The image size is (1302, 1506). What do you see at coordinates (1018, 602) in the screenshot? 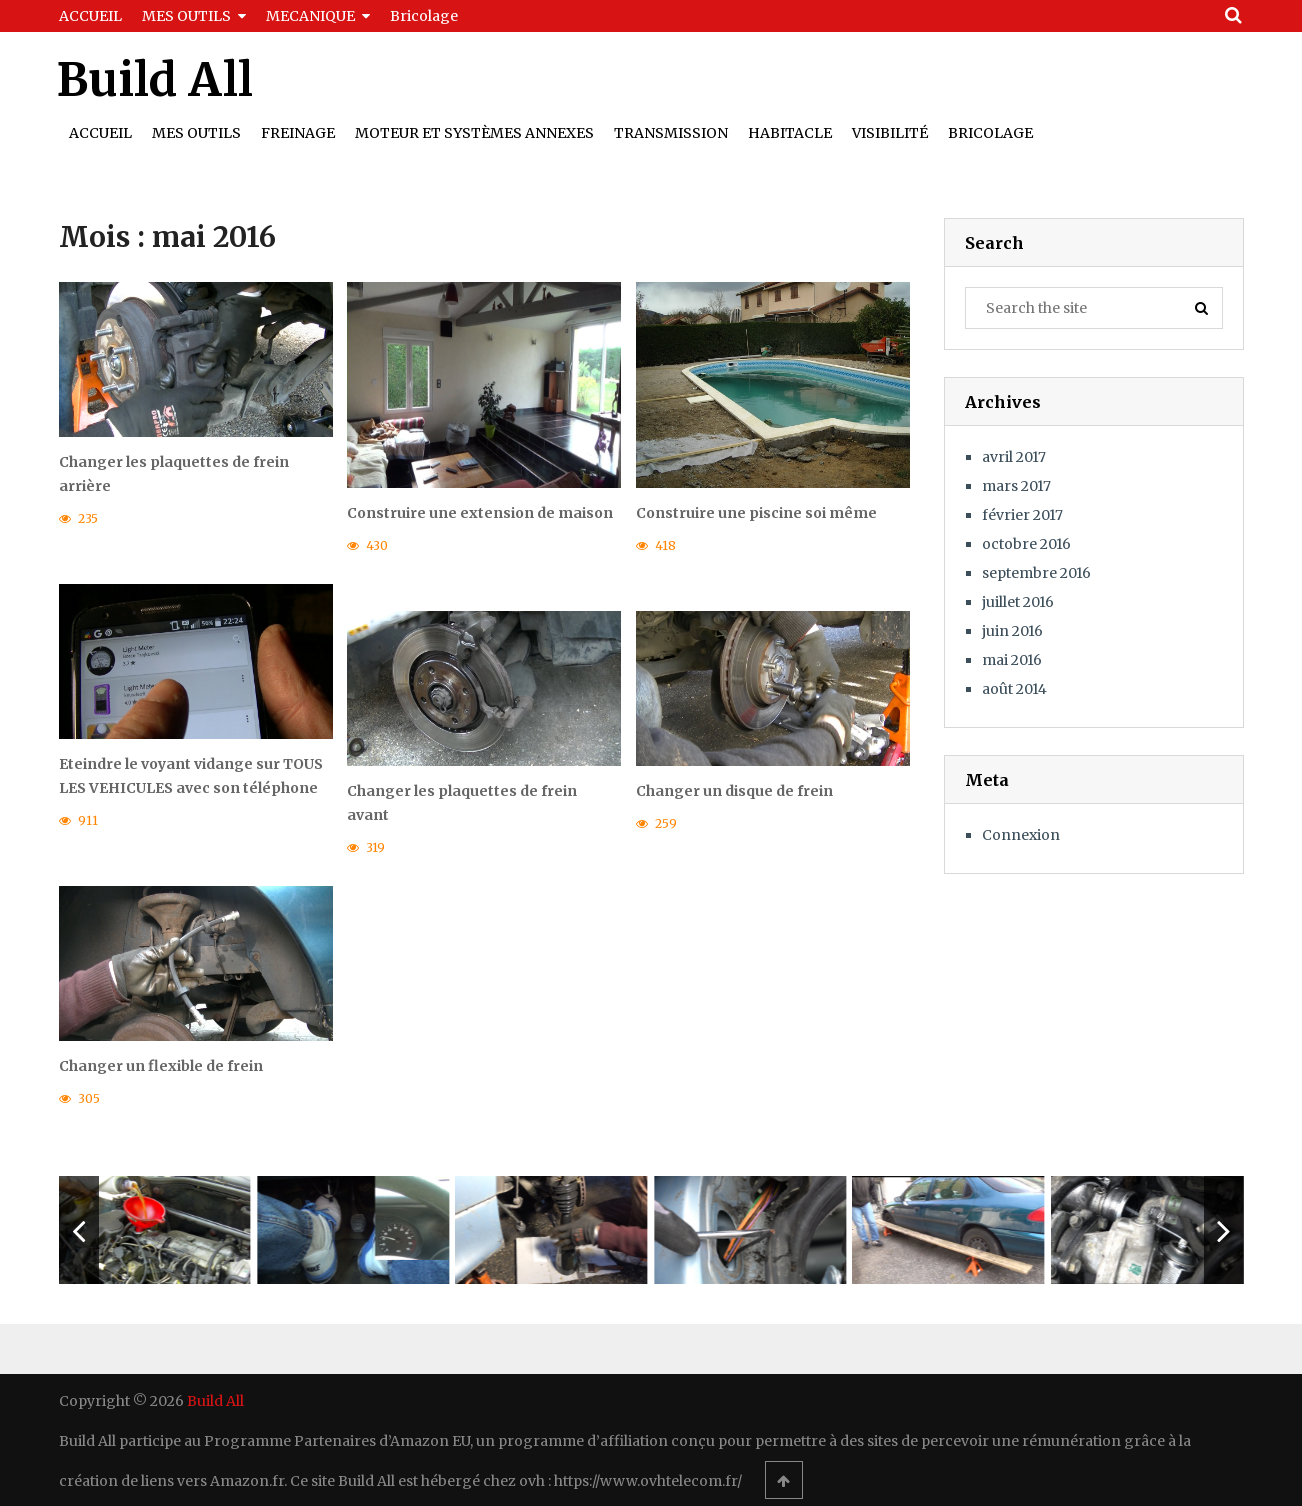
I see `juillet 2016` at bounding box center [1018, 602].